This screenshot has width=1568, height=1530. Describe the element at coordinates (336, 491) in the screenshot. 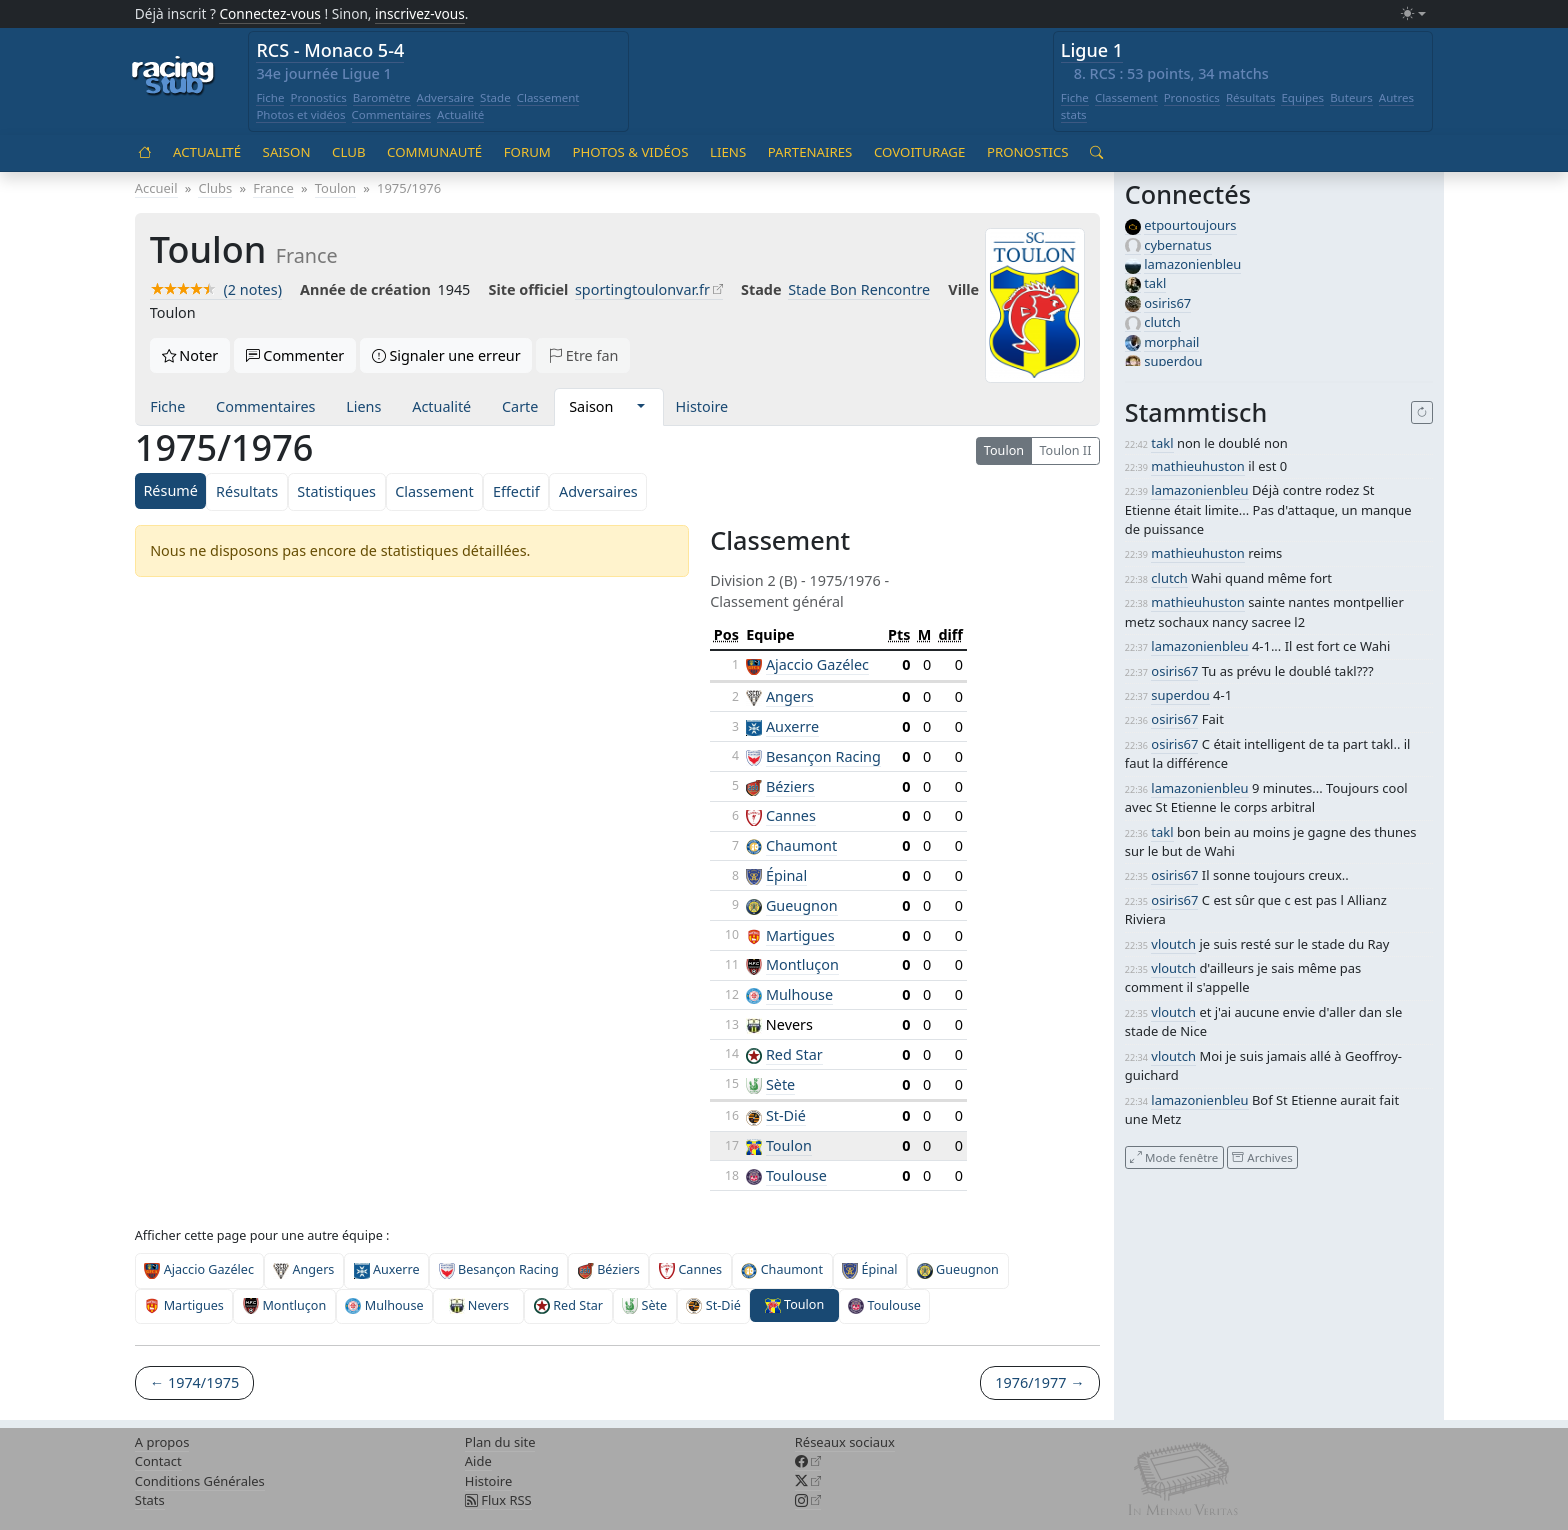

I see `Statistiques` at that location.